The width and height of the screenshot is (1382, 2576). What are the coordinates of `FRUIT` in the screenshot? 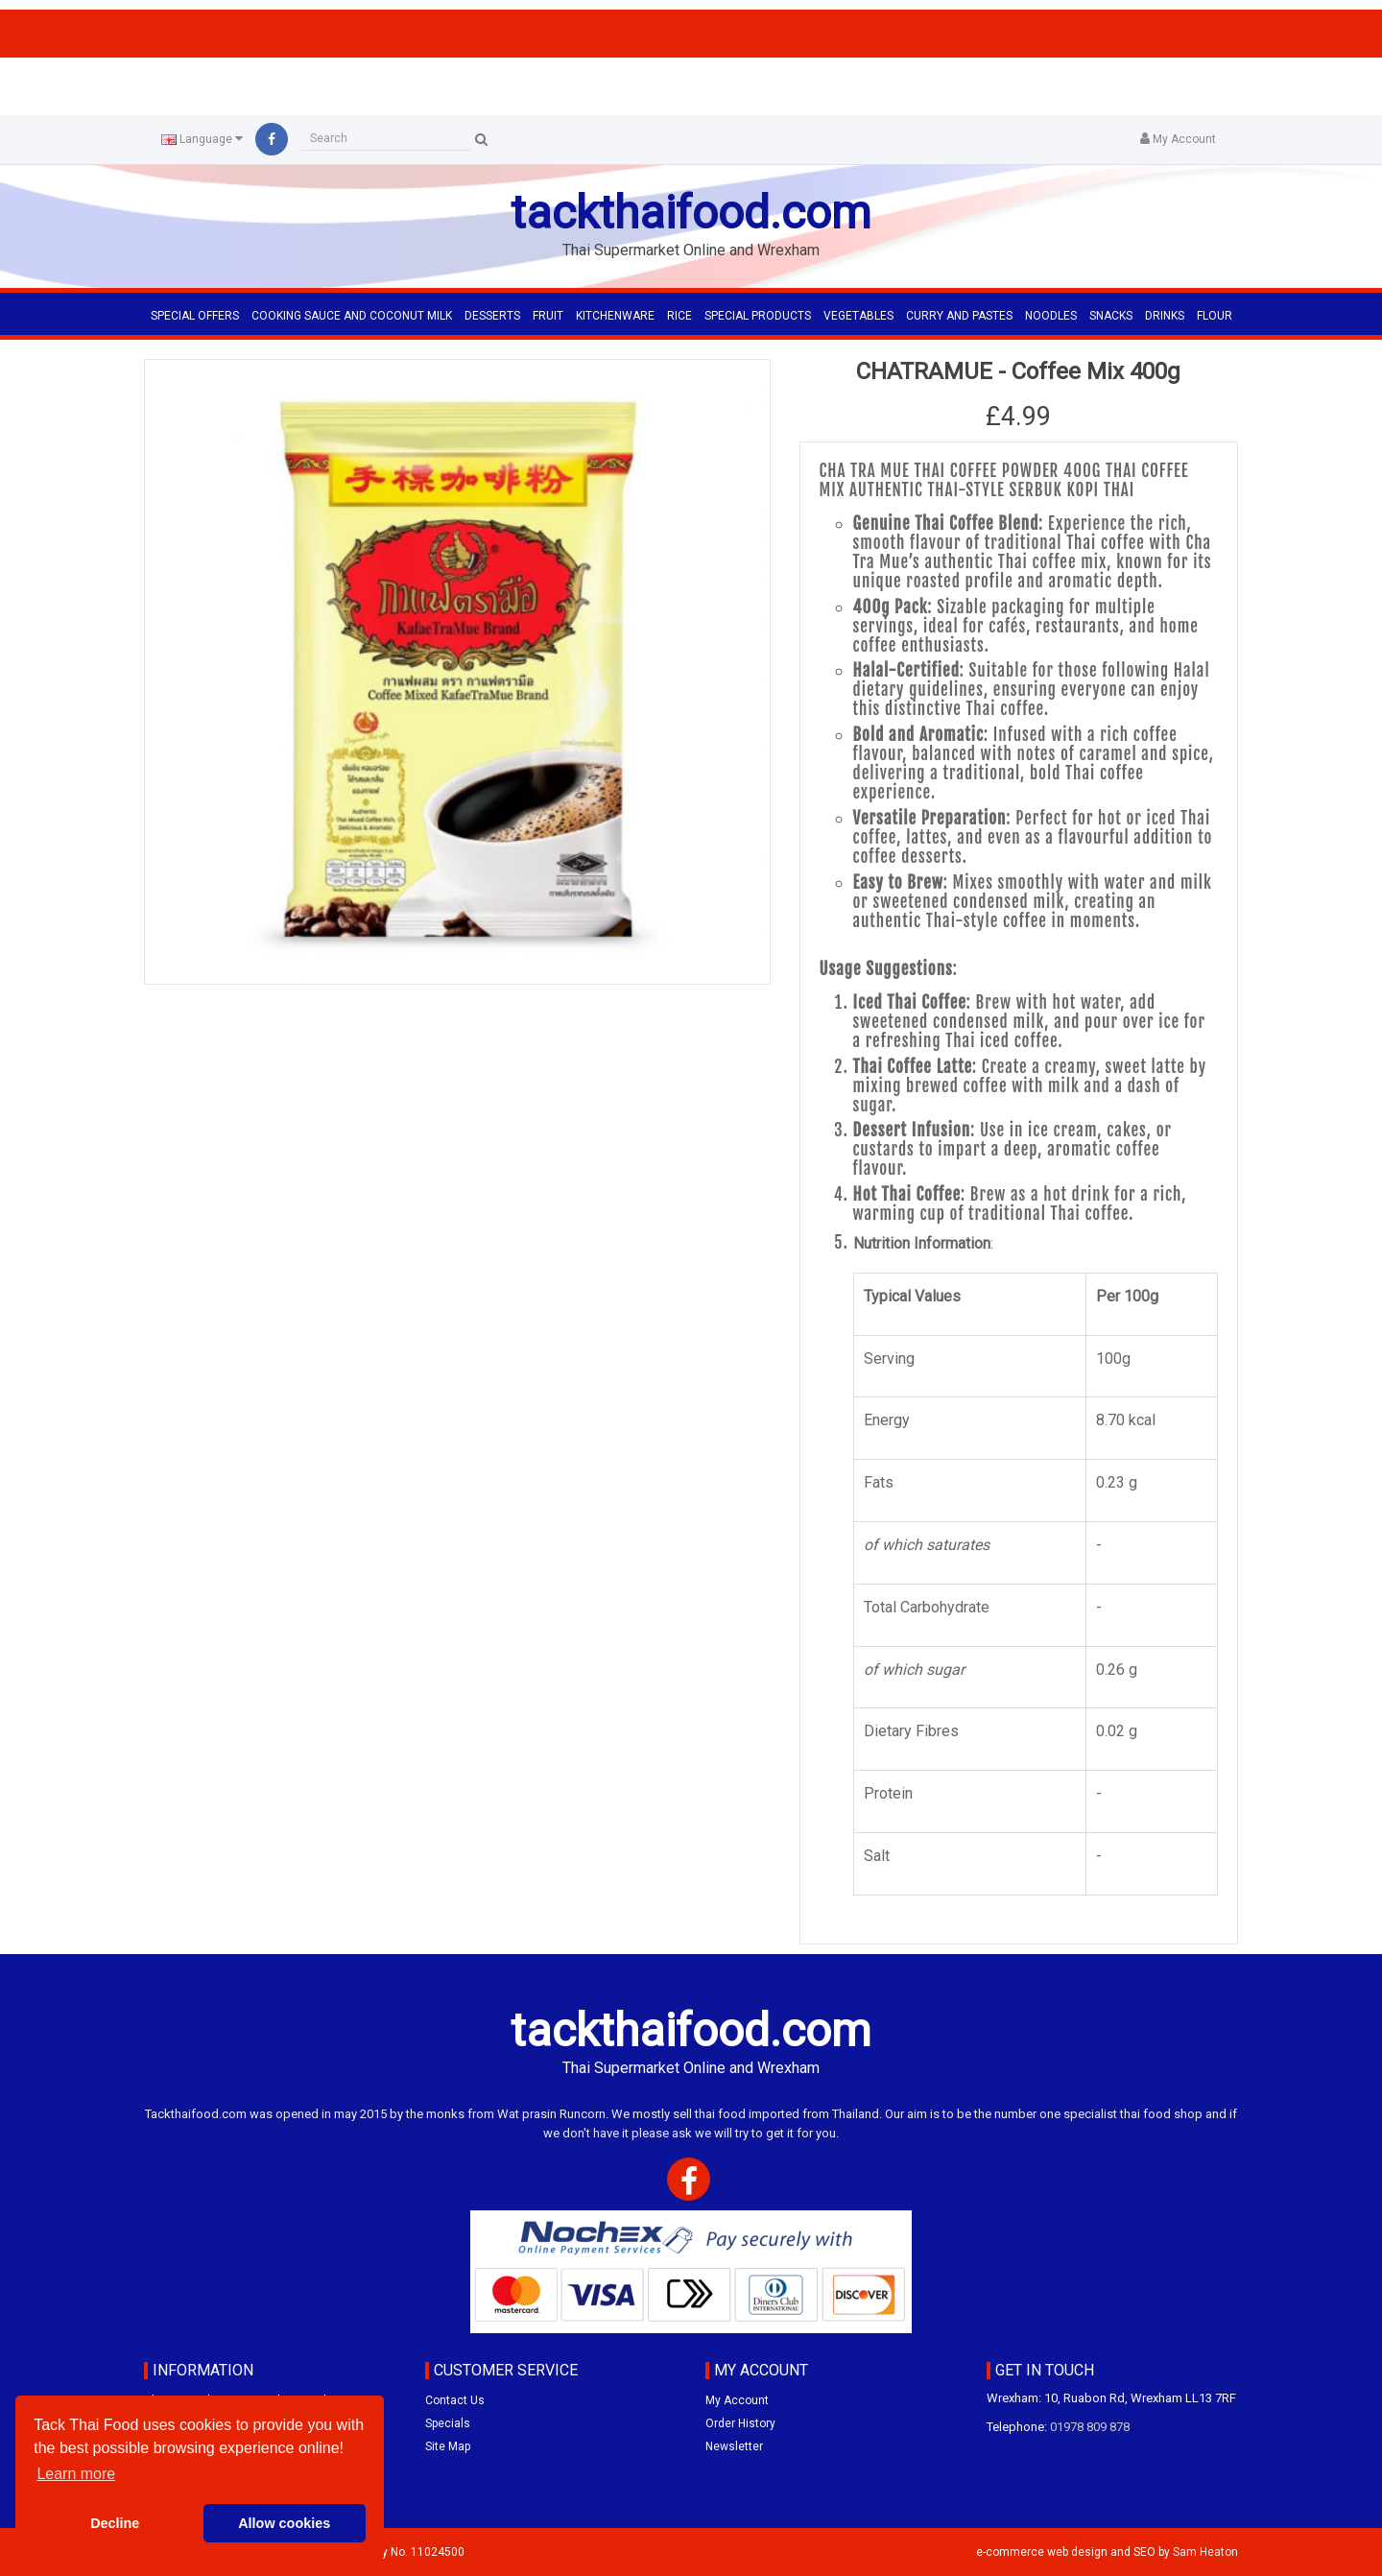 It's located at (548, 315).